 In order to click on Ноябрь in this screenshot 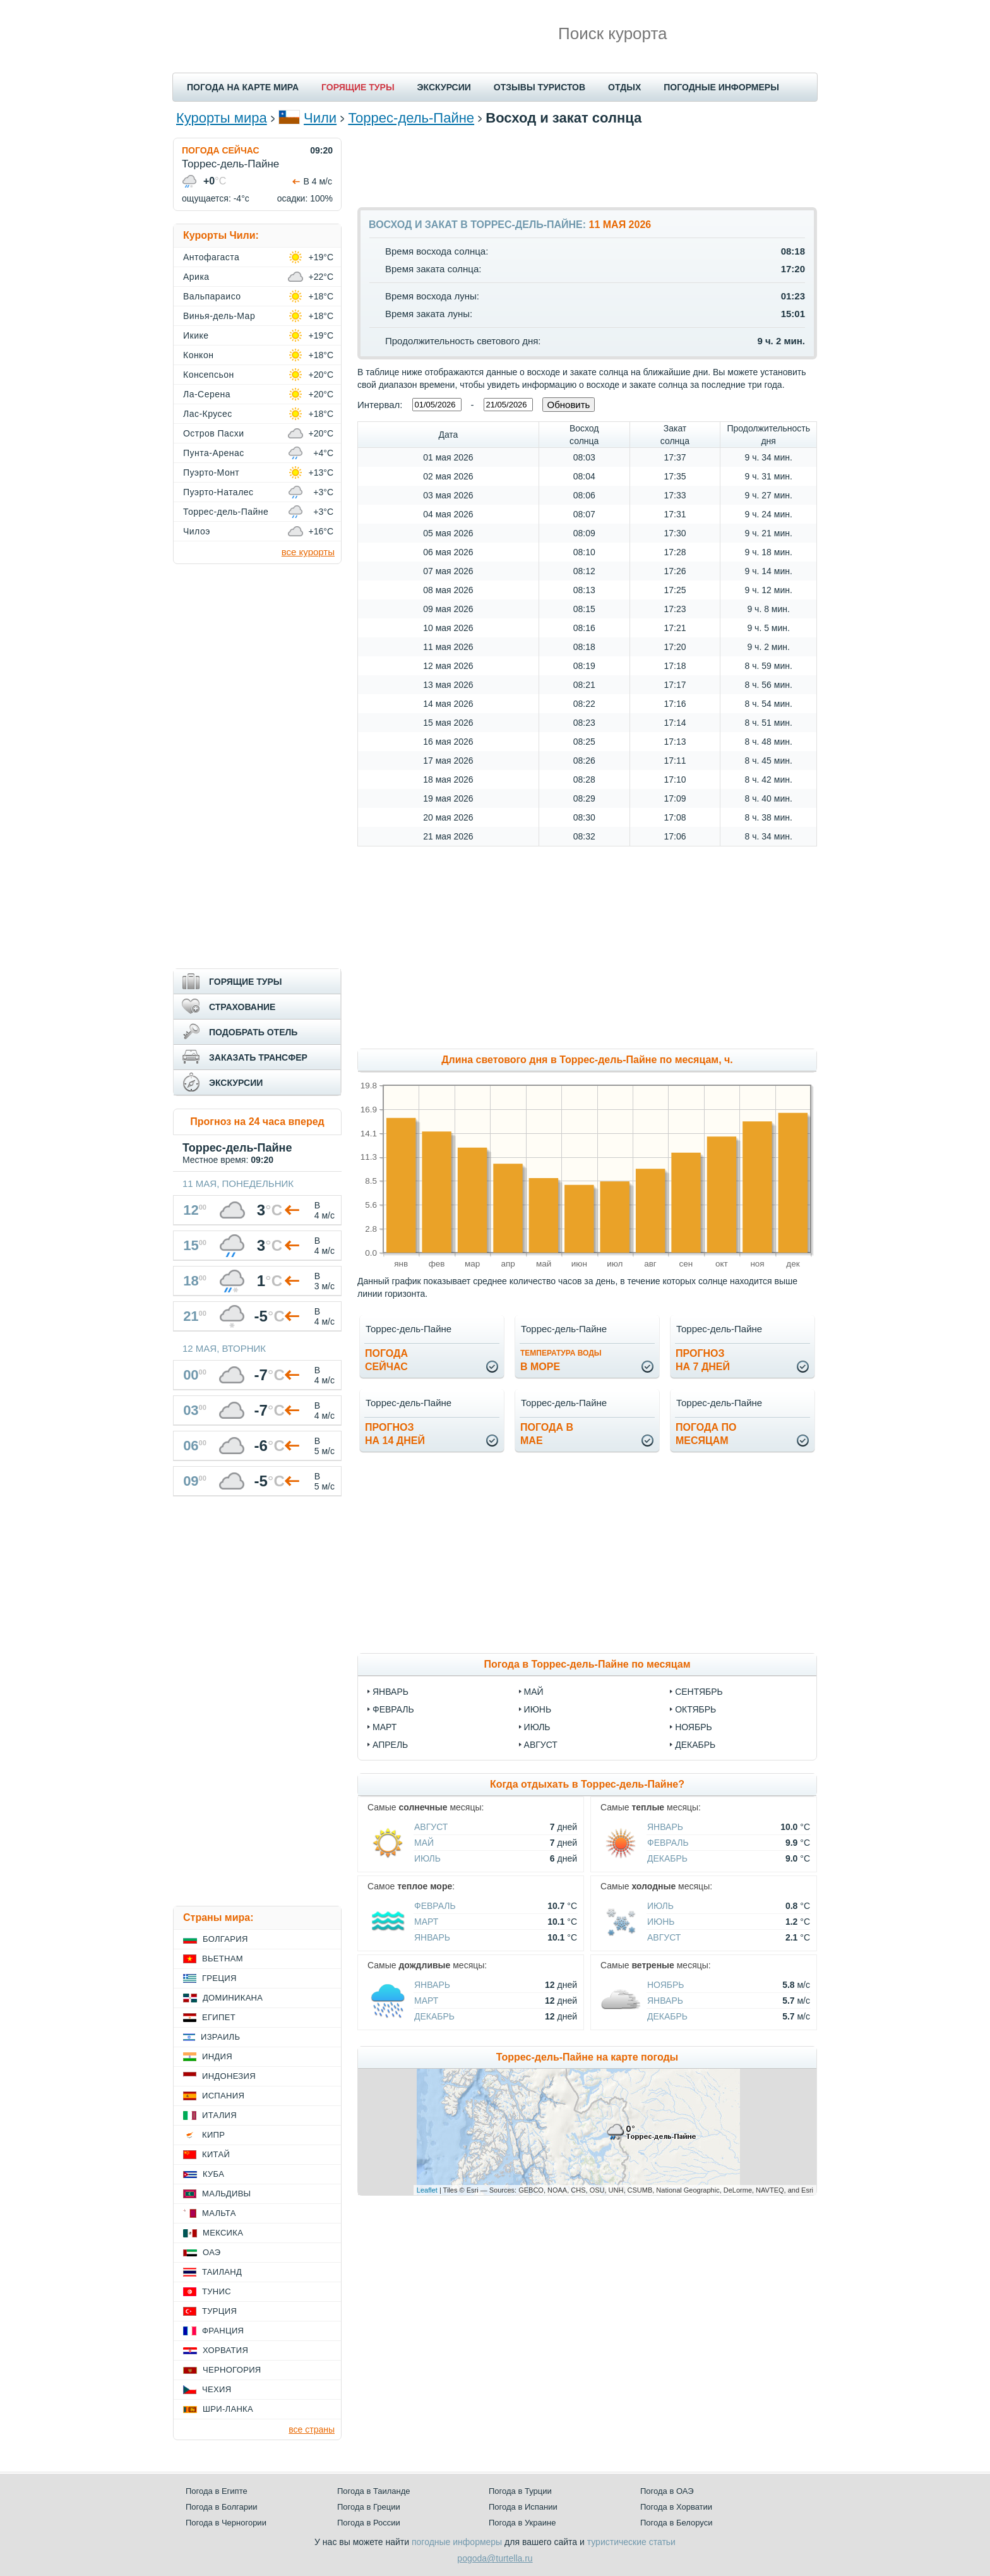, I will do `click(665, 1985)`.